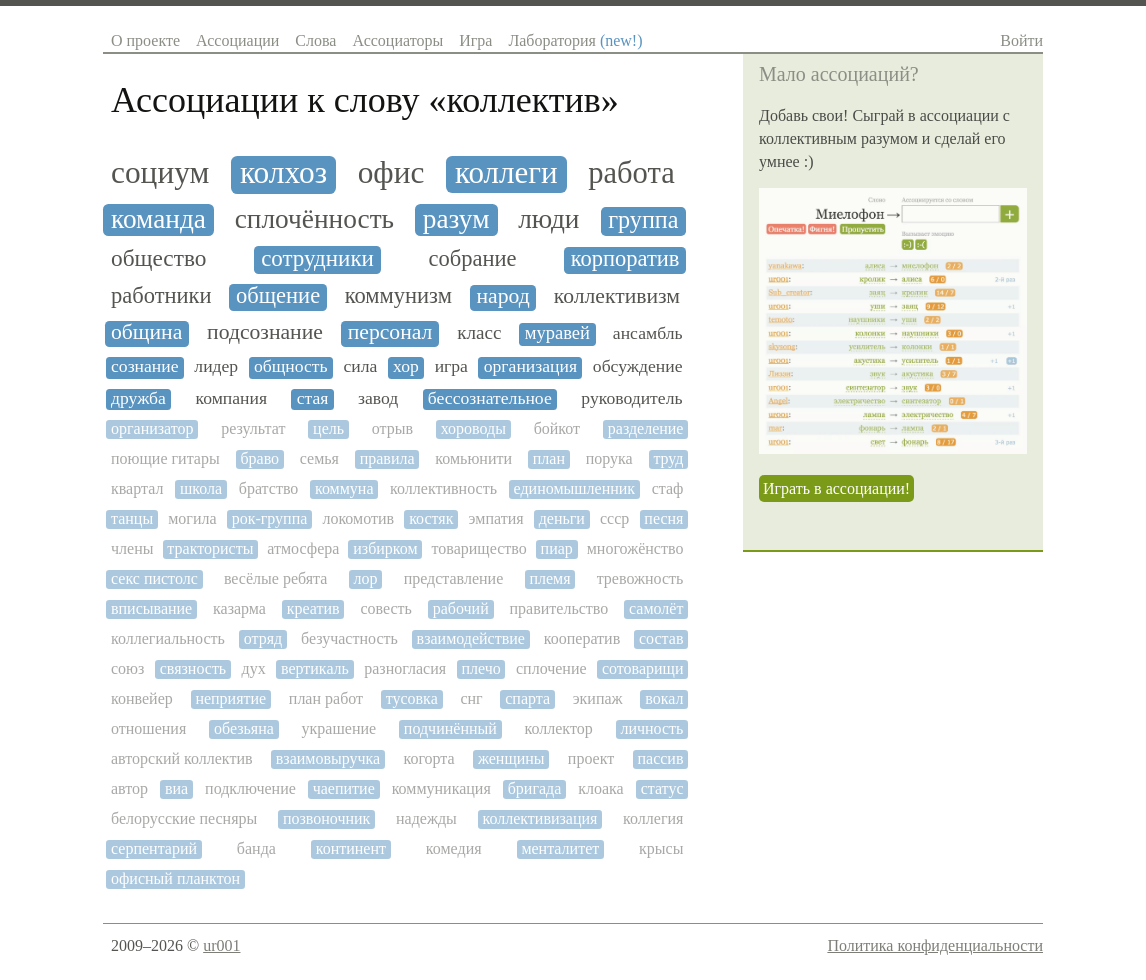  Describe the element at coordinates (656, 608) in the screenshot. I see `самолёт` at that location.